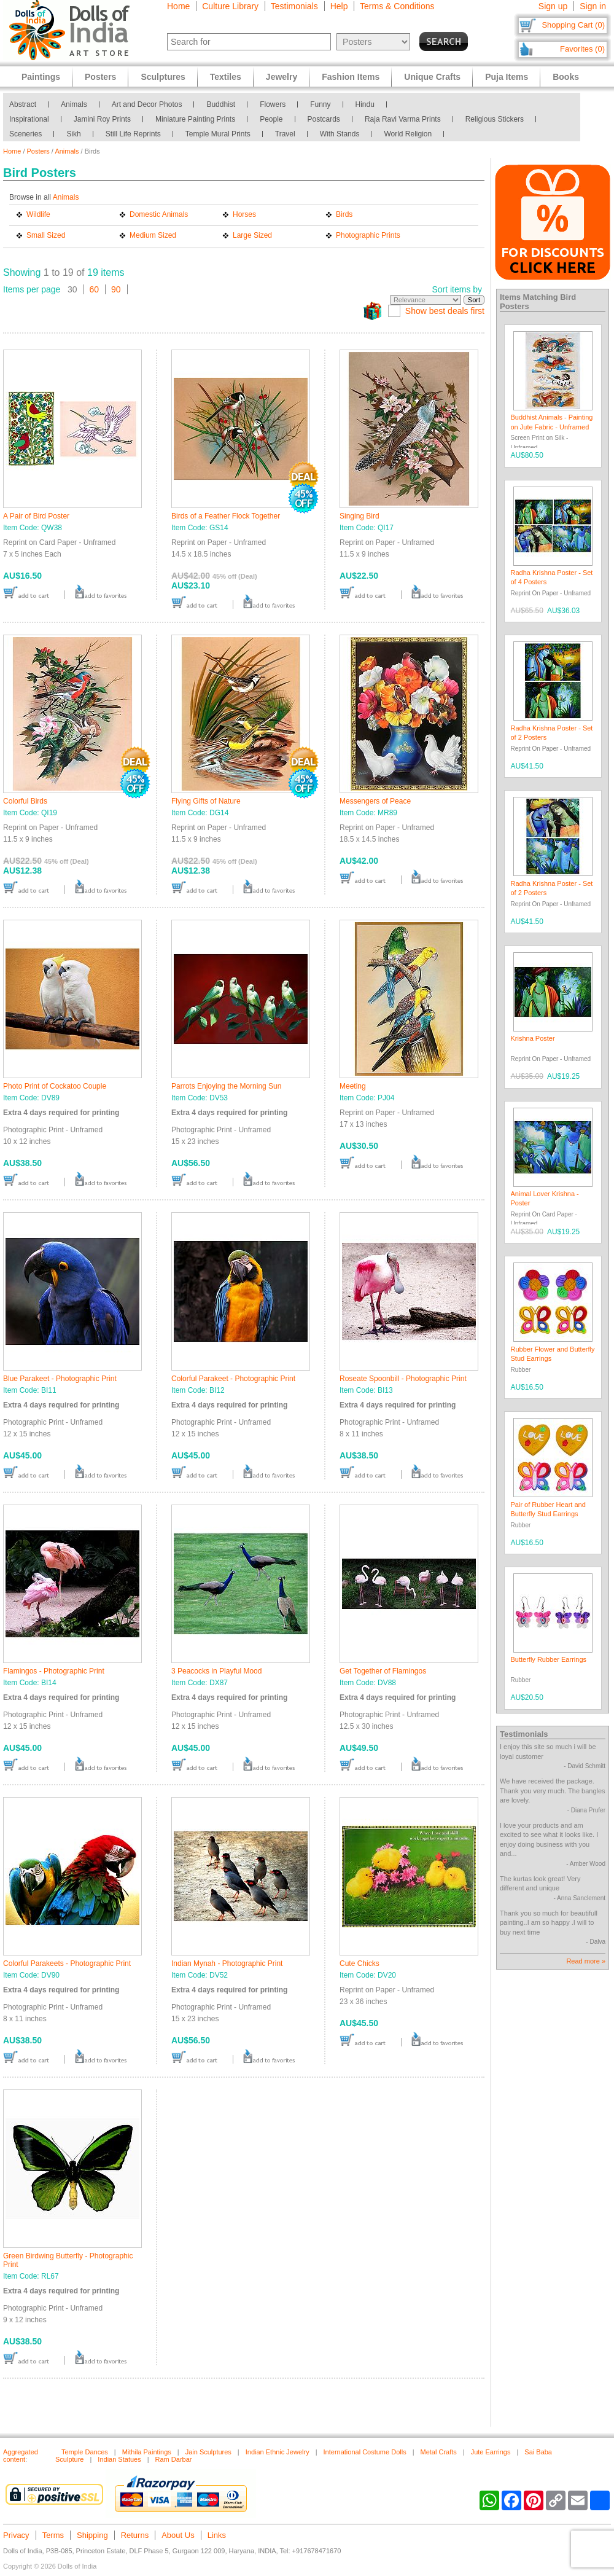 The width and height of the screenshot is (614, 2576). I want to click on Privacy, so click(16, 2535).